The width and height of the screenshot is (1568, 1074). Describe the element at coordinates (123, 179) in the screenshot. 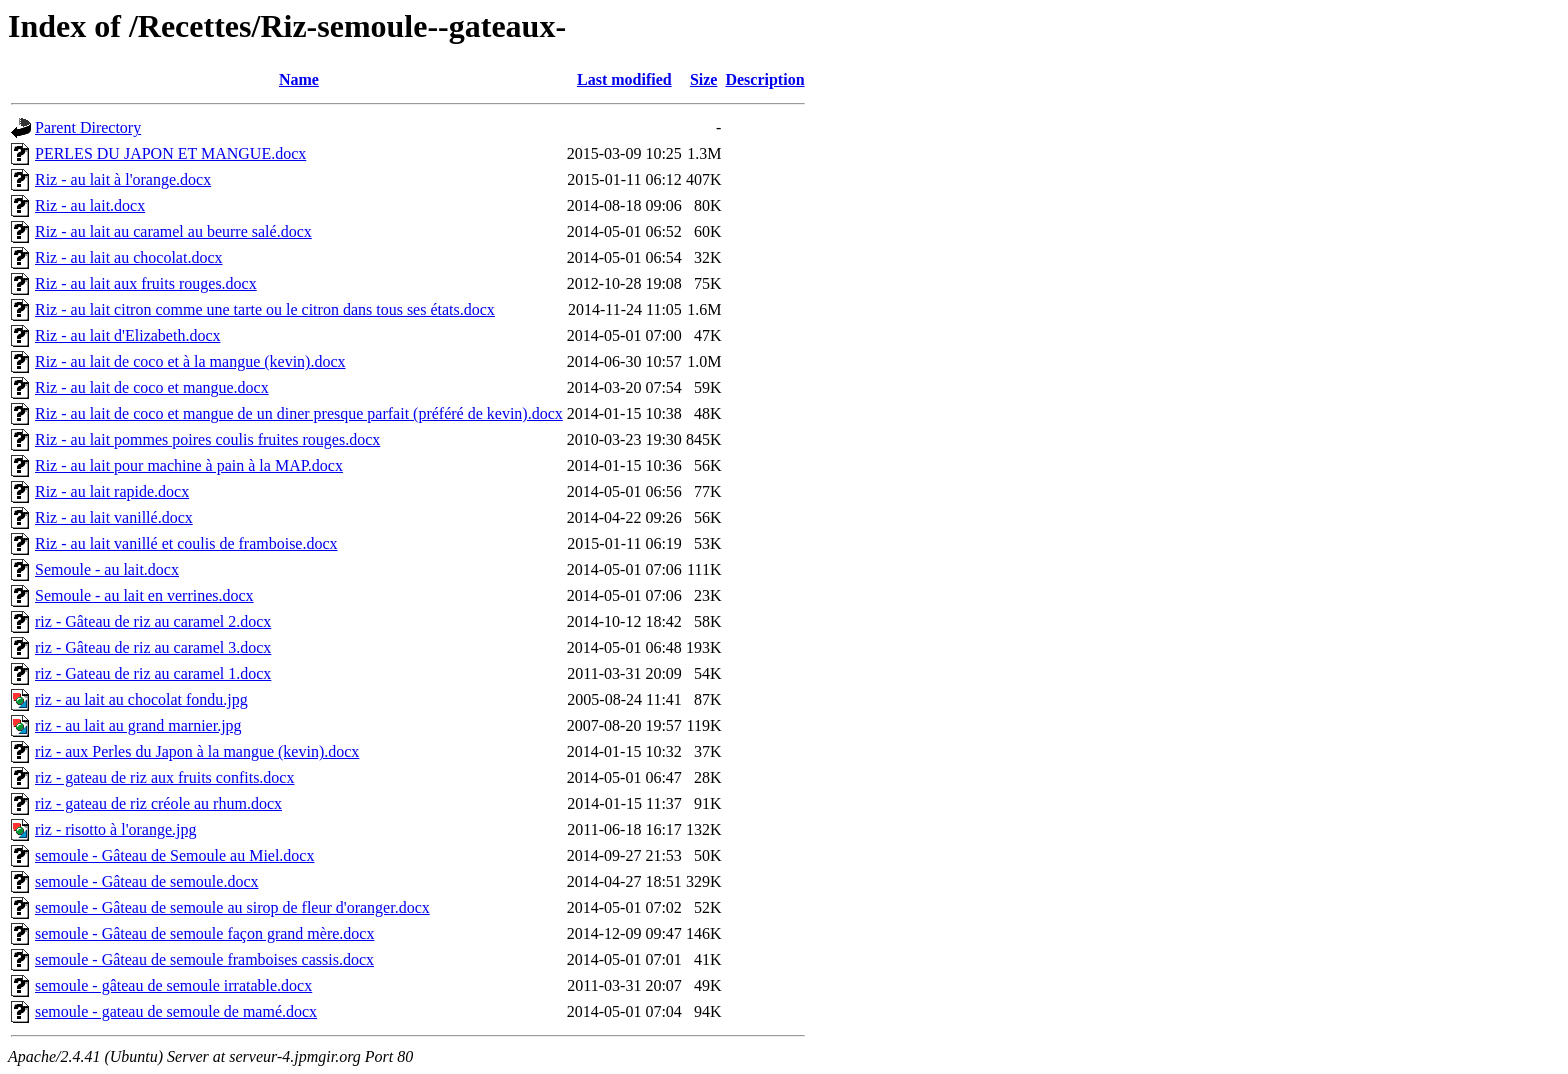

I see `Riz - au lait à l'orange.docx` at that location.